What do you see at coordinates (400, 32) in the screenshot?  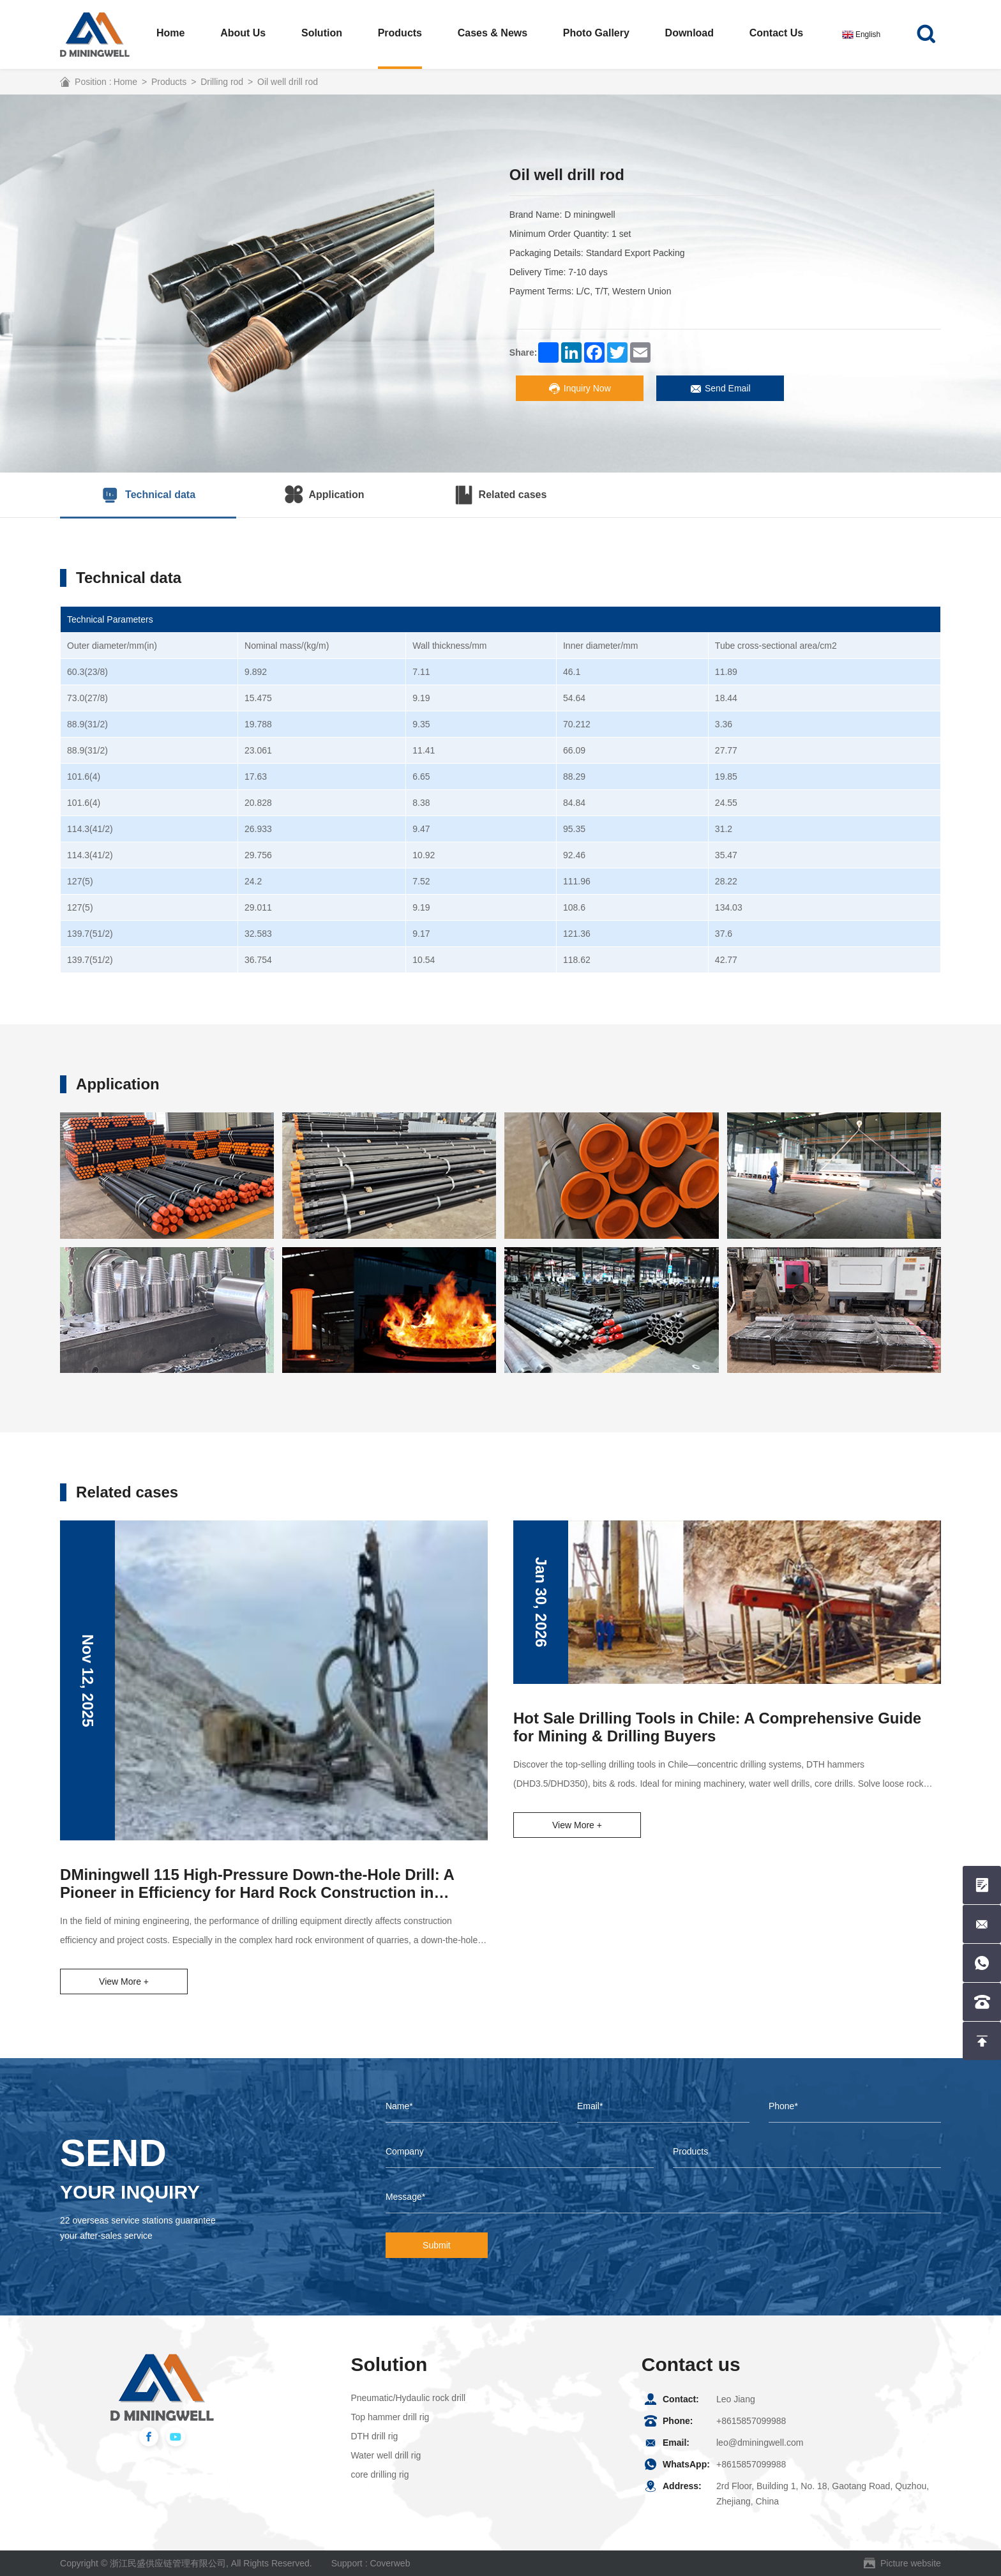 I see `Products` at bounding box center [400, 32].